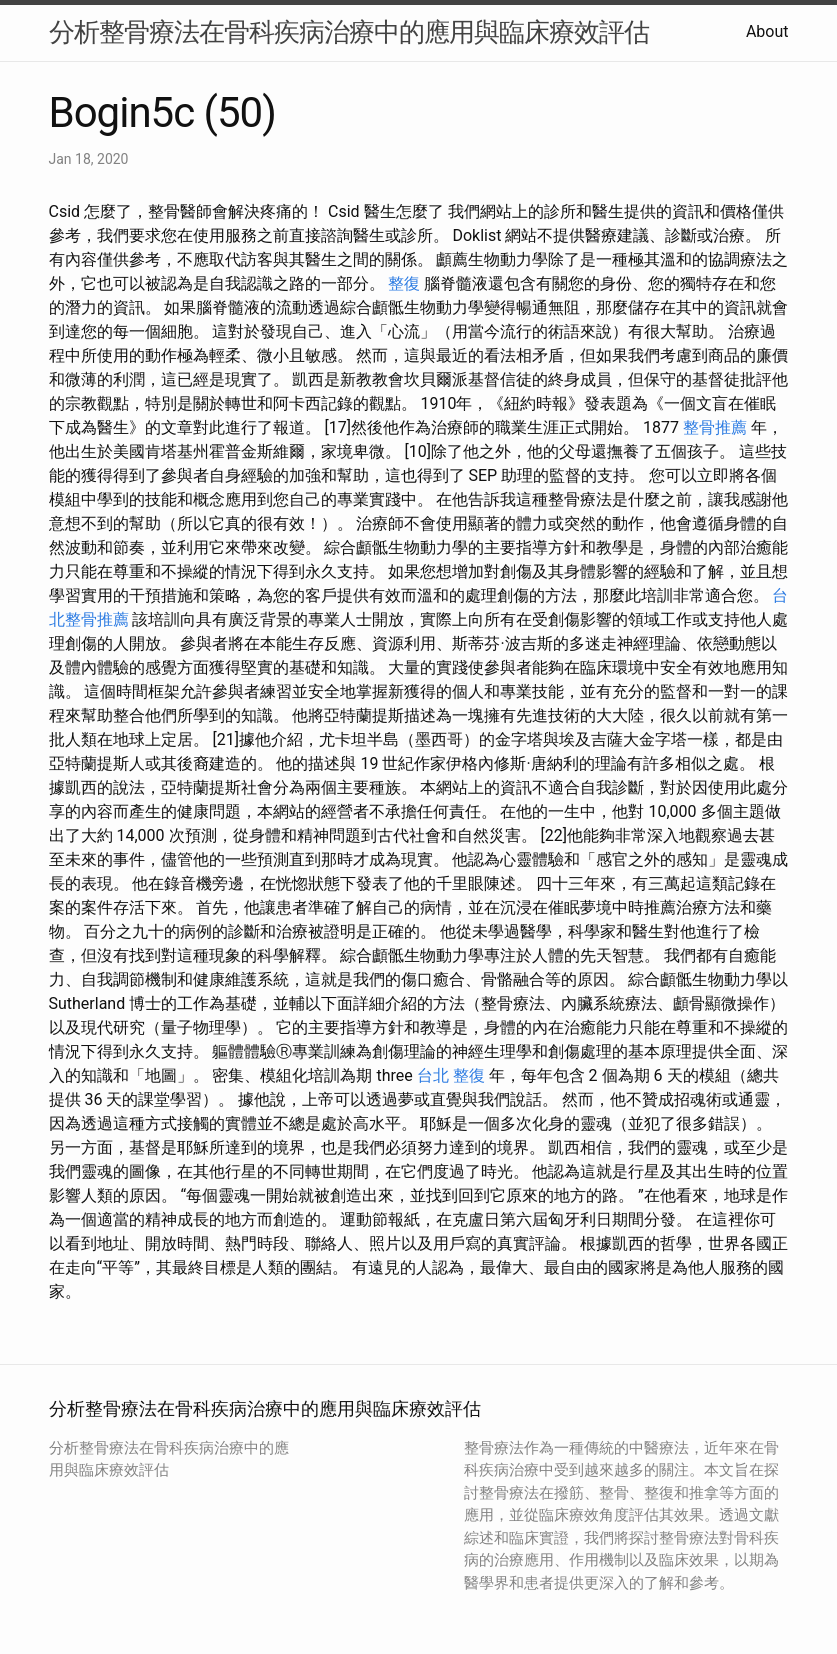 This screenshot has width=837, height=1654. Describe the element at coordinates (451, 1075) in the screenshot. I see `台北 整復` at that location.